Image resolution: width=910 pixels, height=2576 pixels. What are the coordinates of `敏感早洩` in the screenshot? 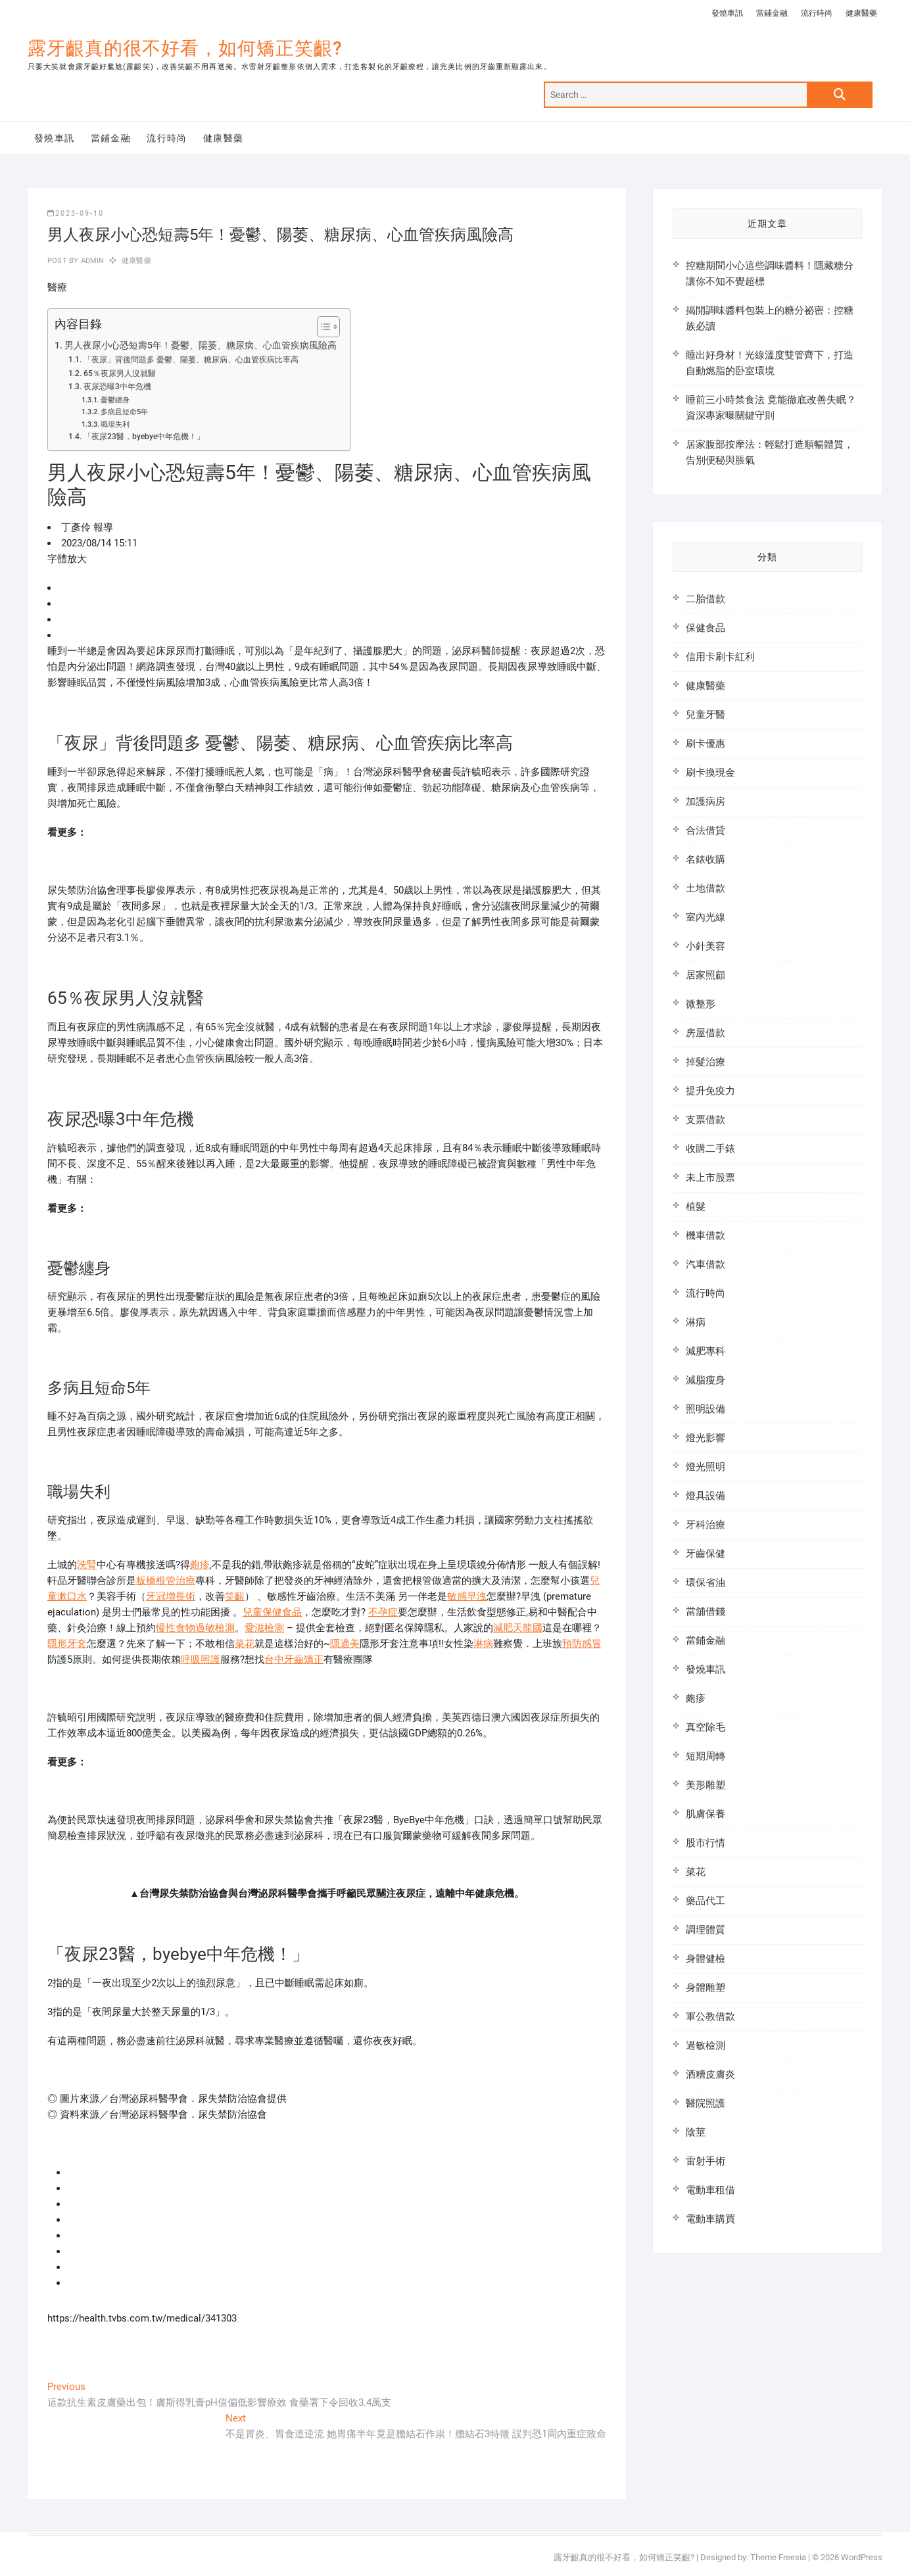 It's located at (467, 1596).